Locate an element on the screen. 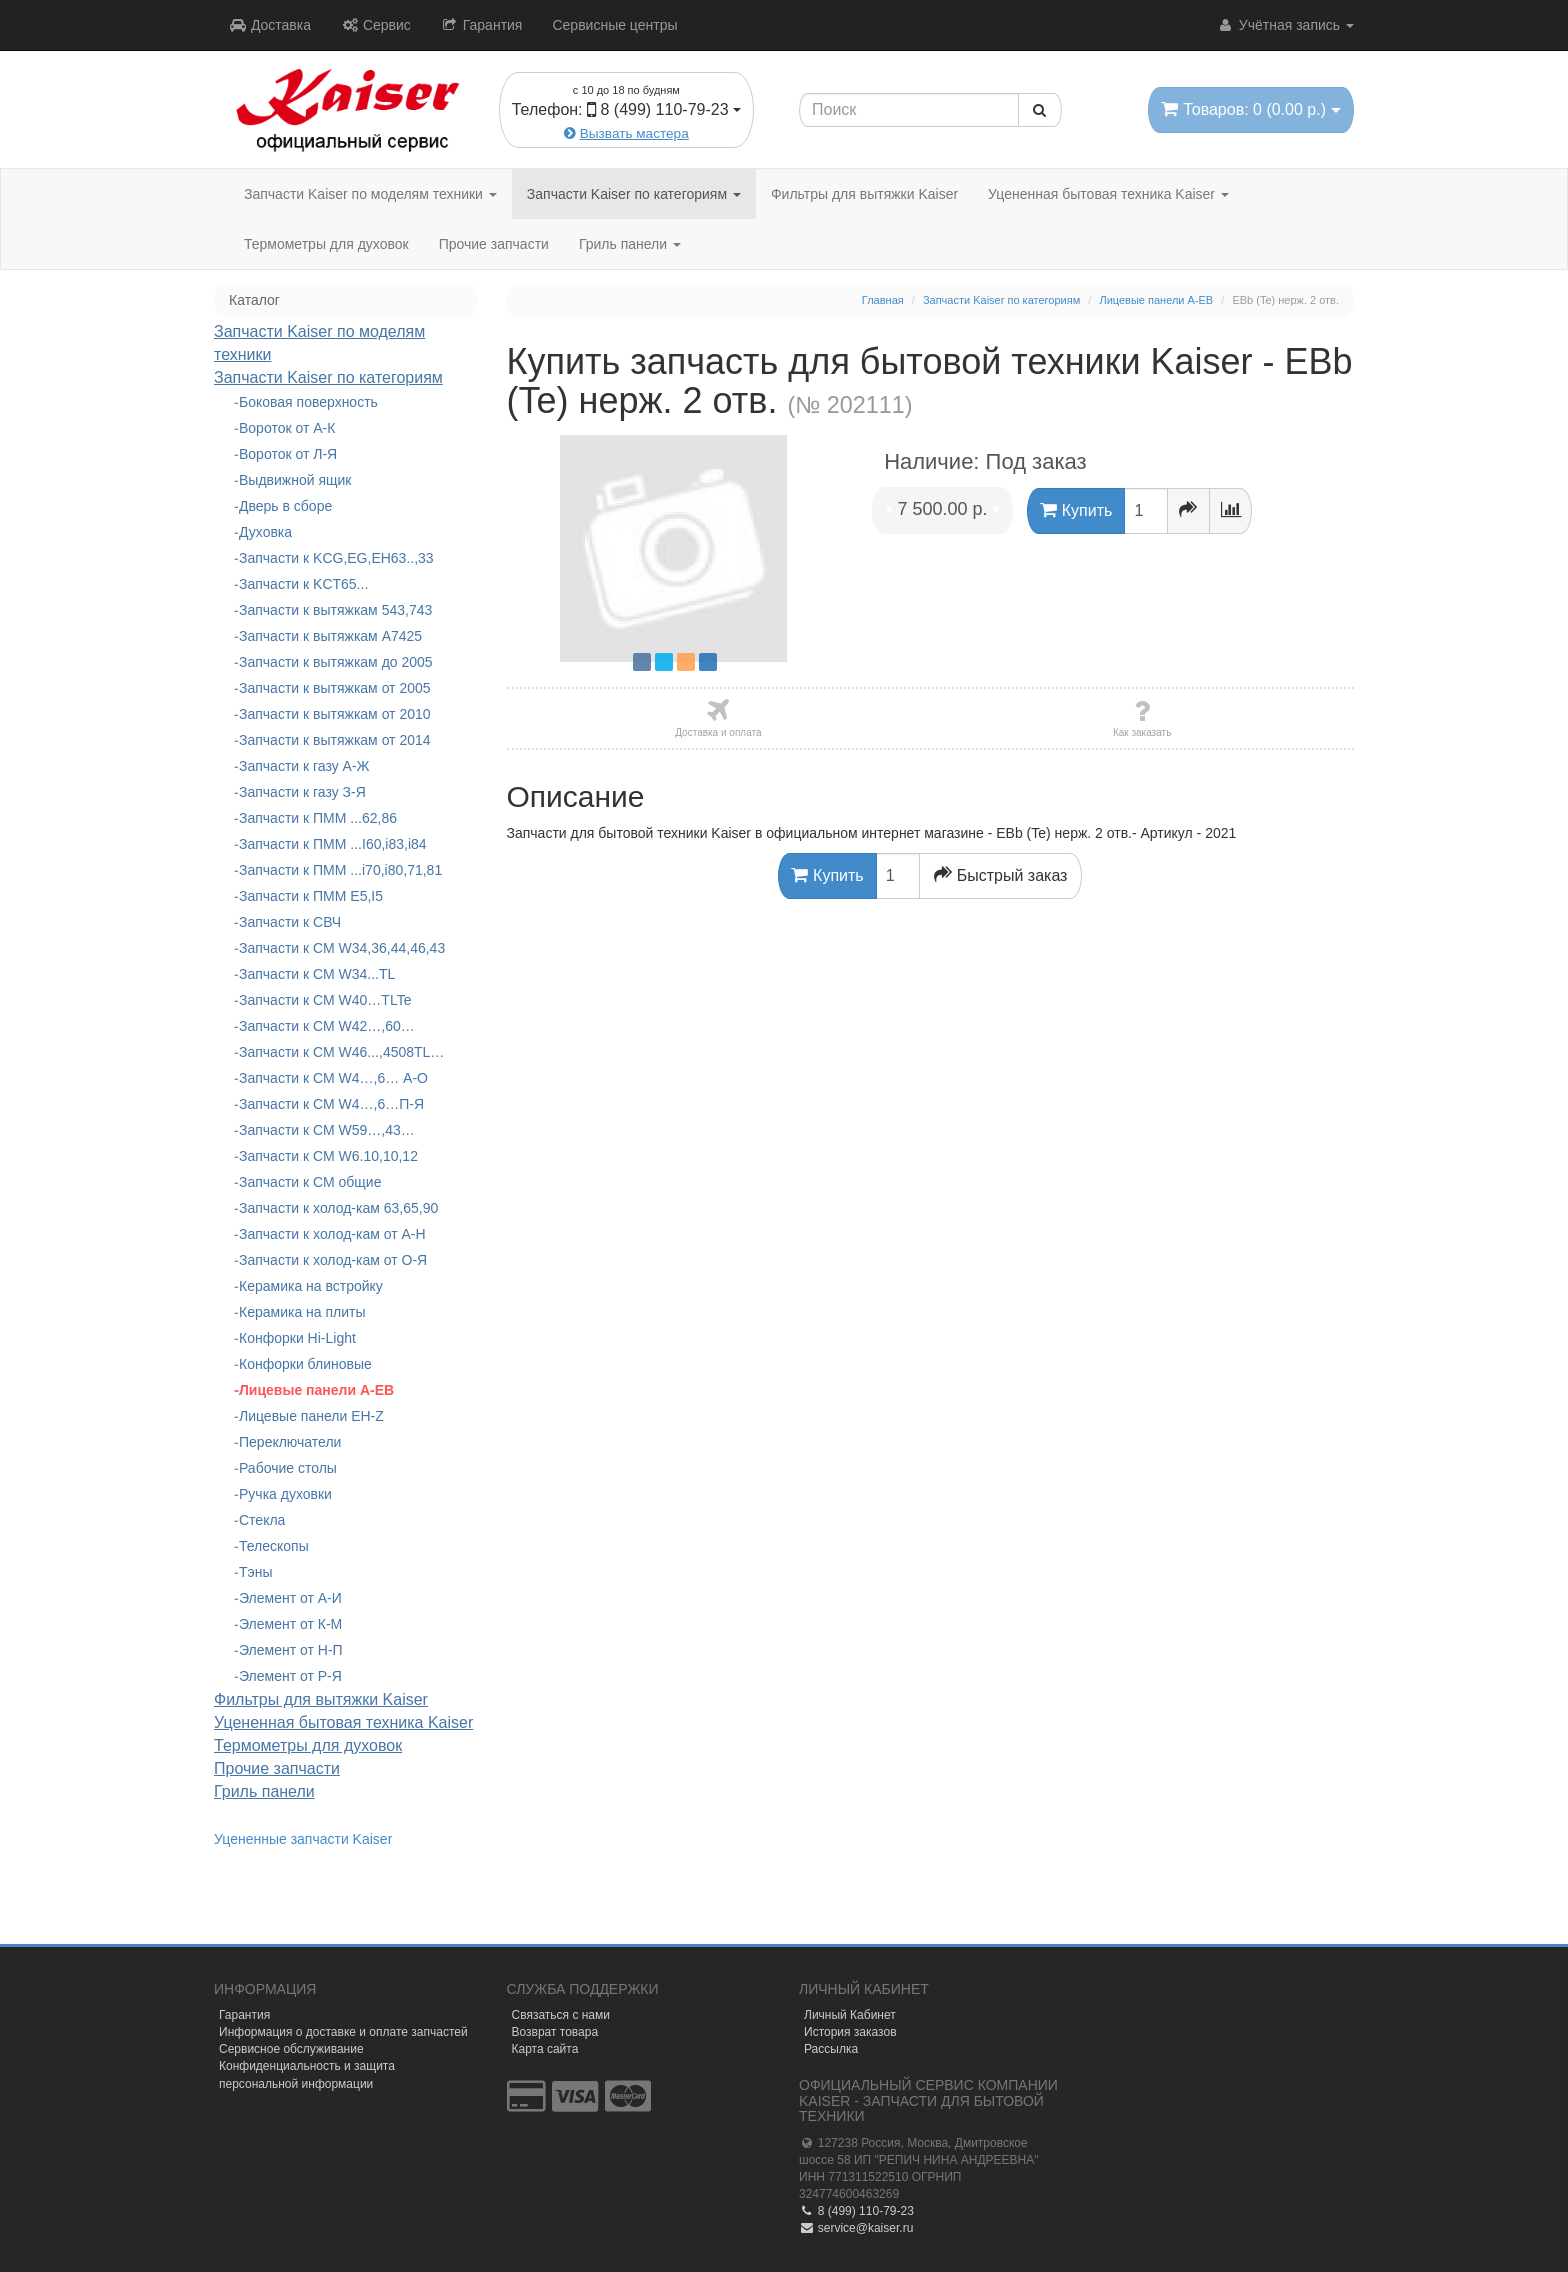  Запчасти к СМ W59…,43… is located at coordinates (327, 1130).